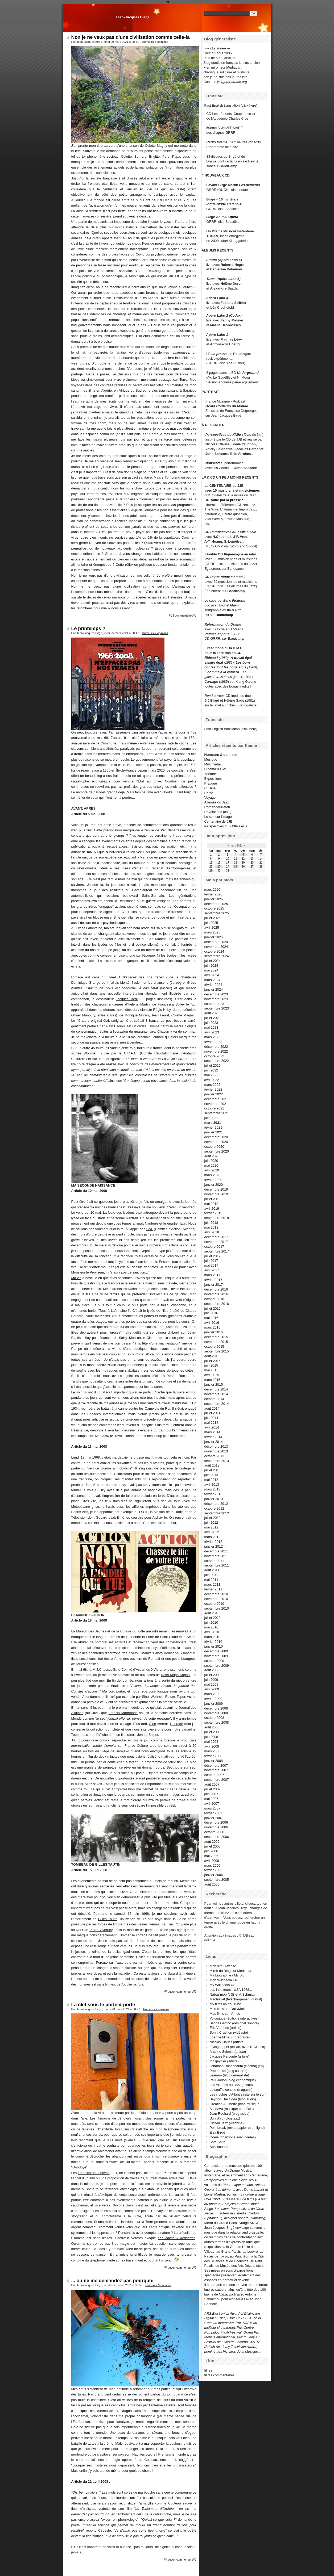  I want to click on juin 2023, so click(211, 1023).